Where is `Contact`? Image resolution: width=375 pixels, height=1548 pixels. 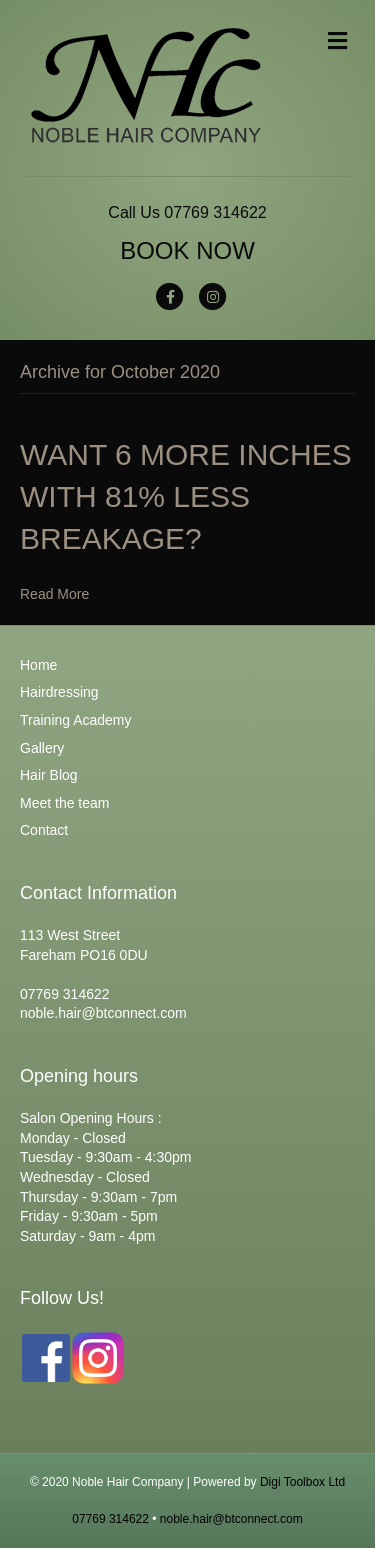
Contact is located at coordinates (44, 830).